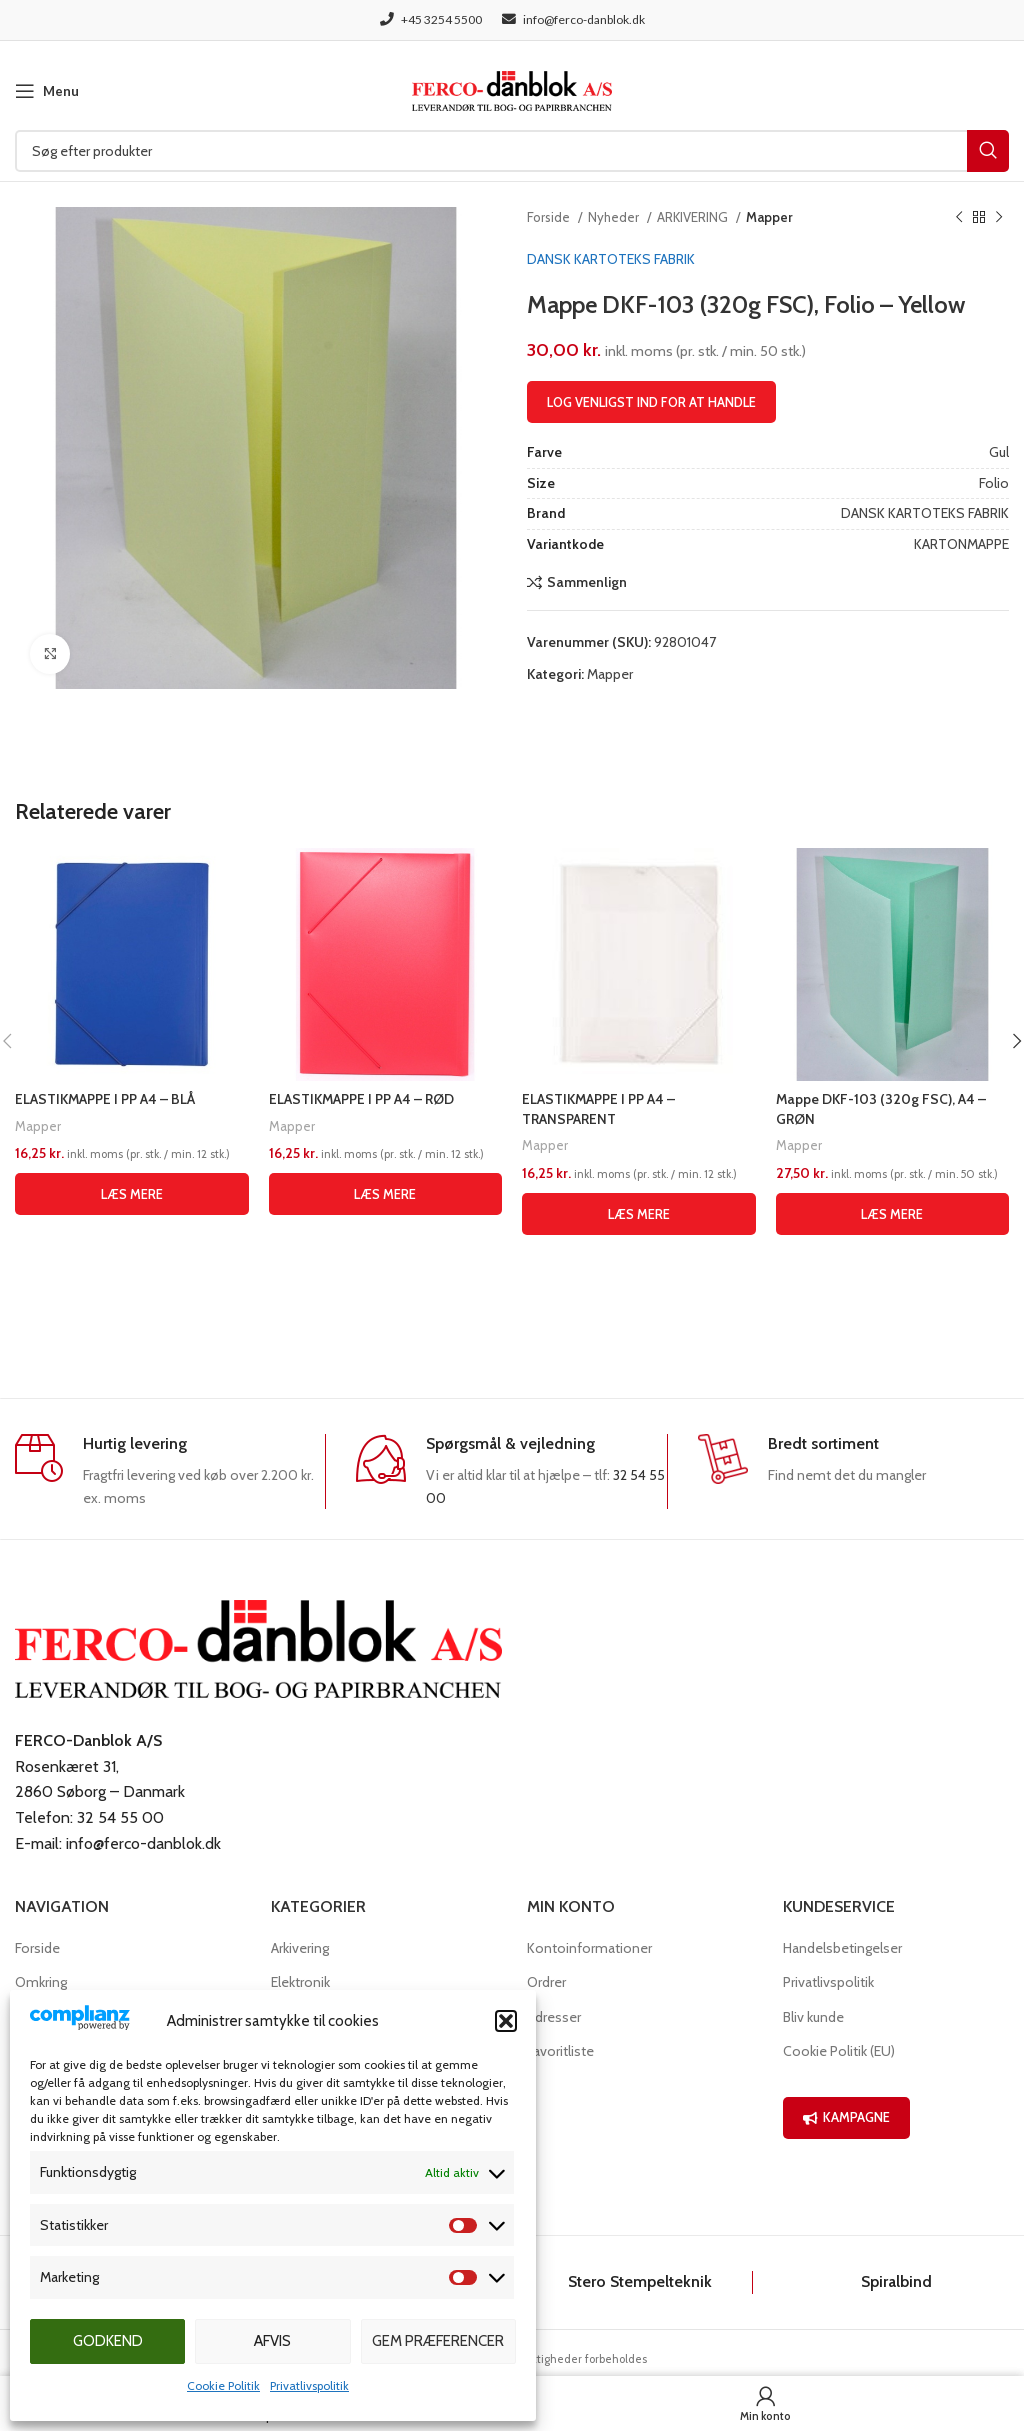 This screenshot has height=2431, width=1024. Describe the element at coordinates (639, 1214) in the screenshot. I see `[Læs mere om “ELASTIKMAPPE I PP A4 - TRANSPARENT”]` at that location.